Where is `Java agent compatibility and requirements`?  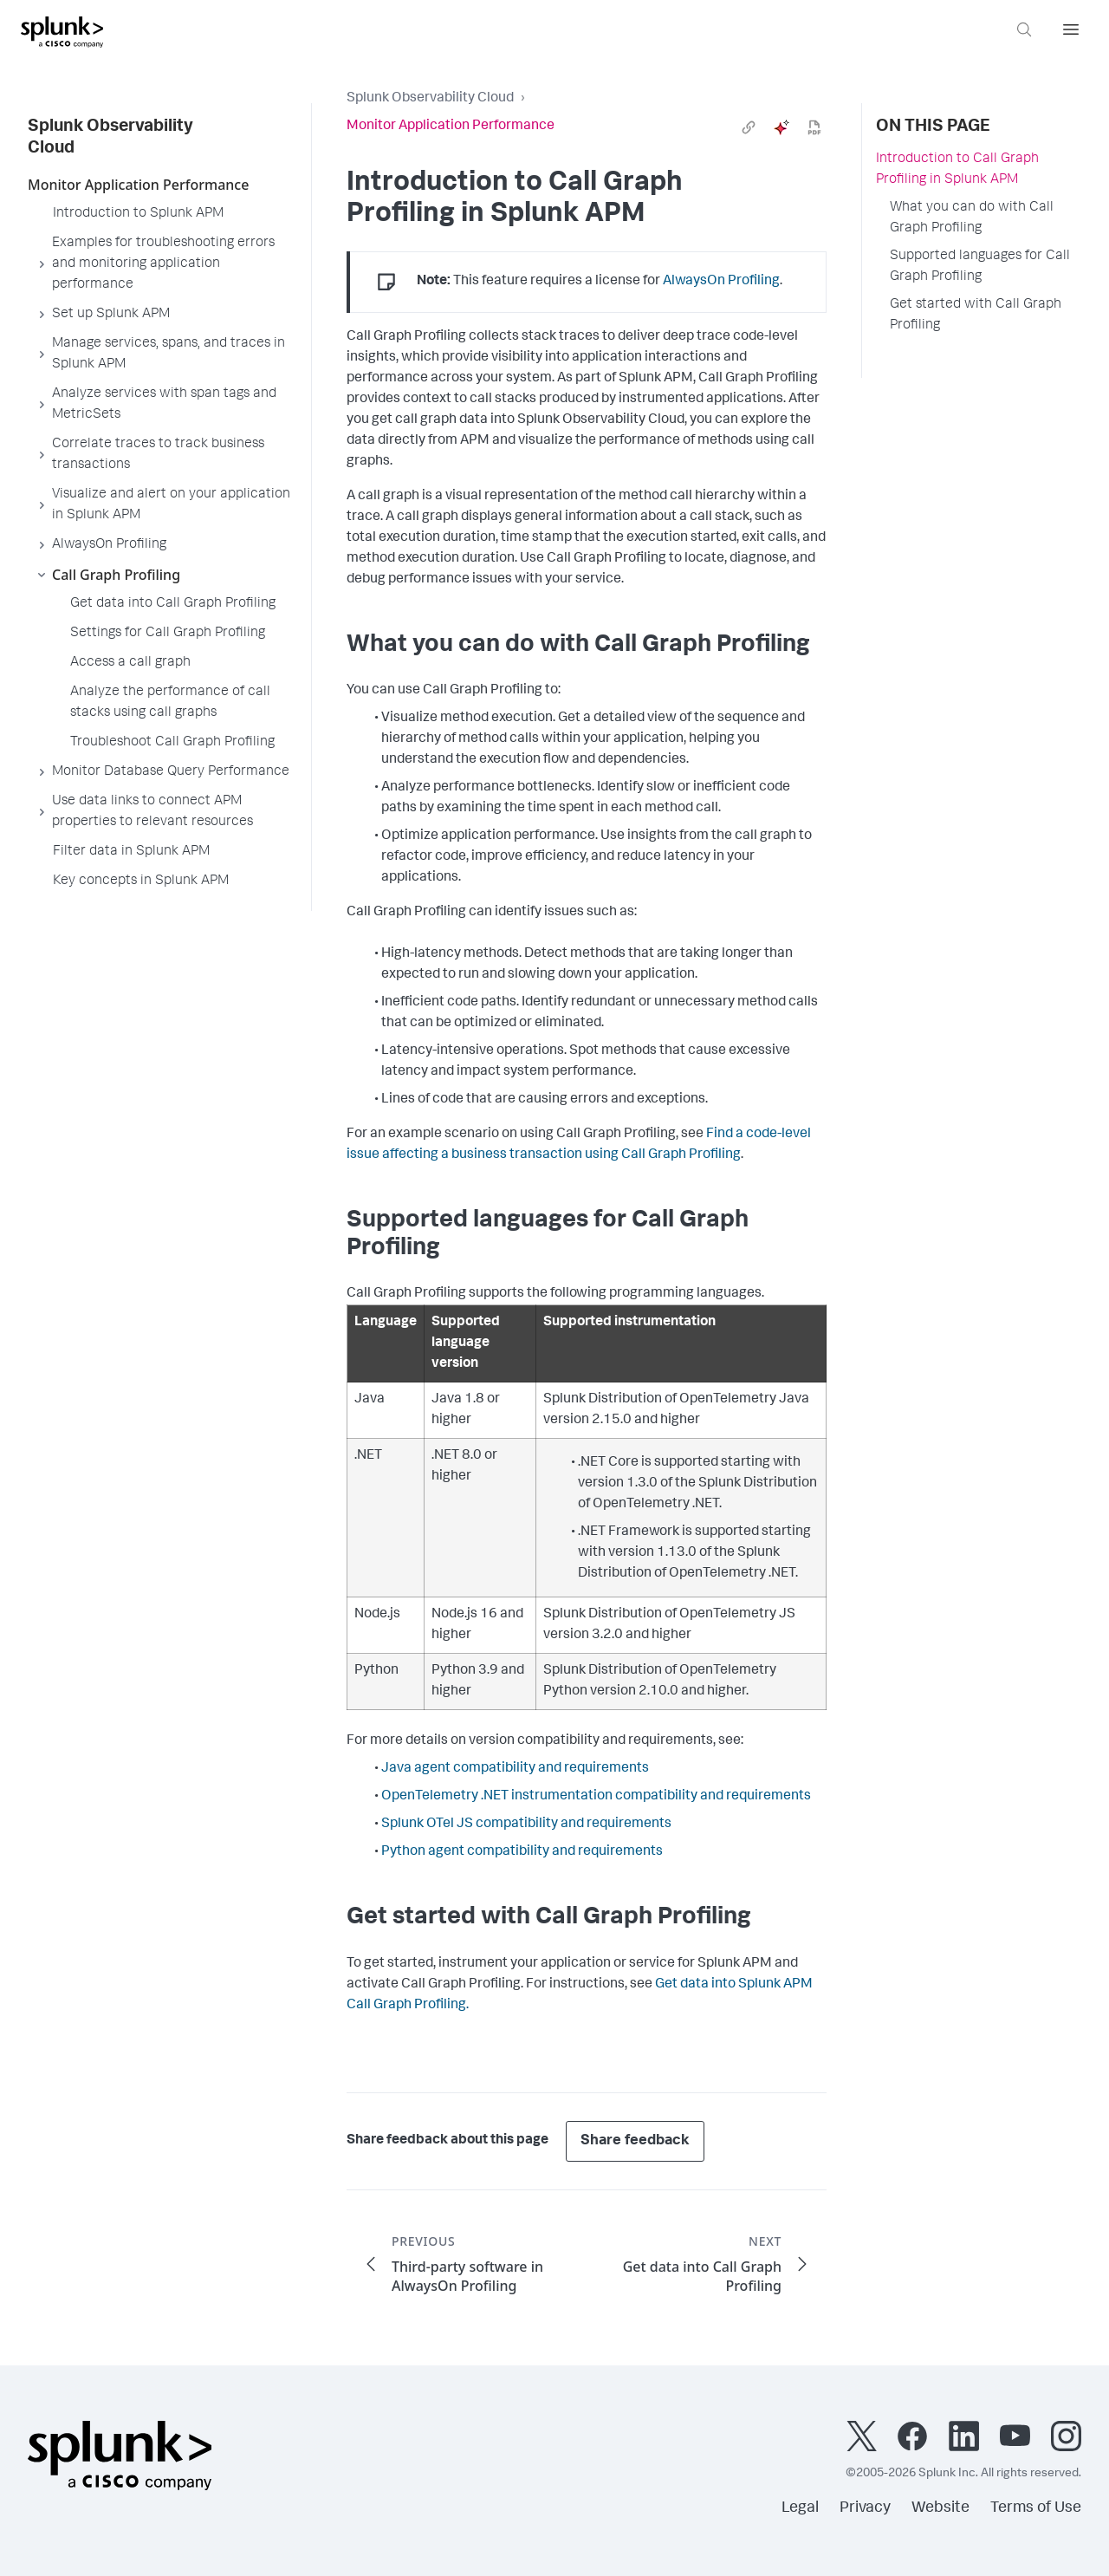
Java agent compatibility and requirements is located at coordinates (515, 1769).